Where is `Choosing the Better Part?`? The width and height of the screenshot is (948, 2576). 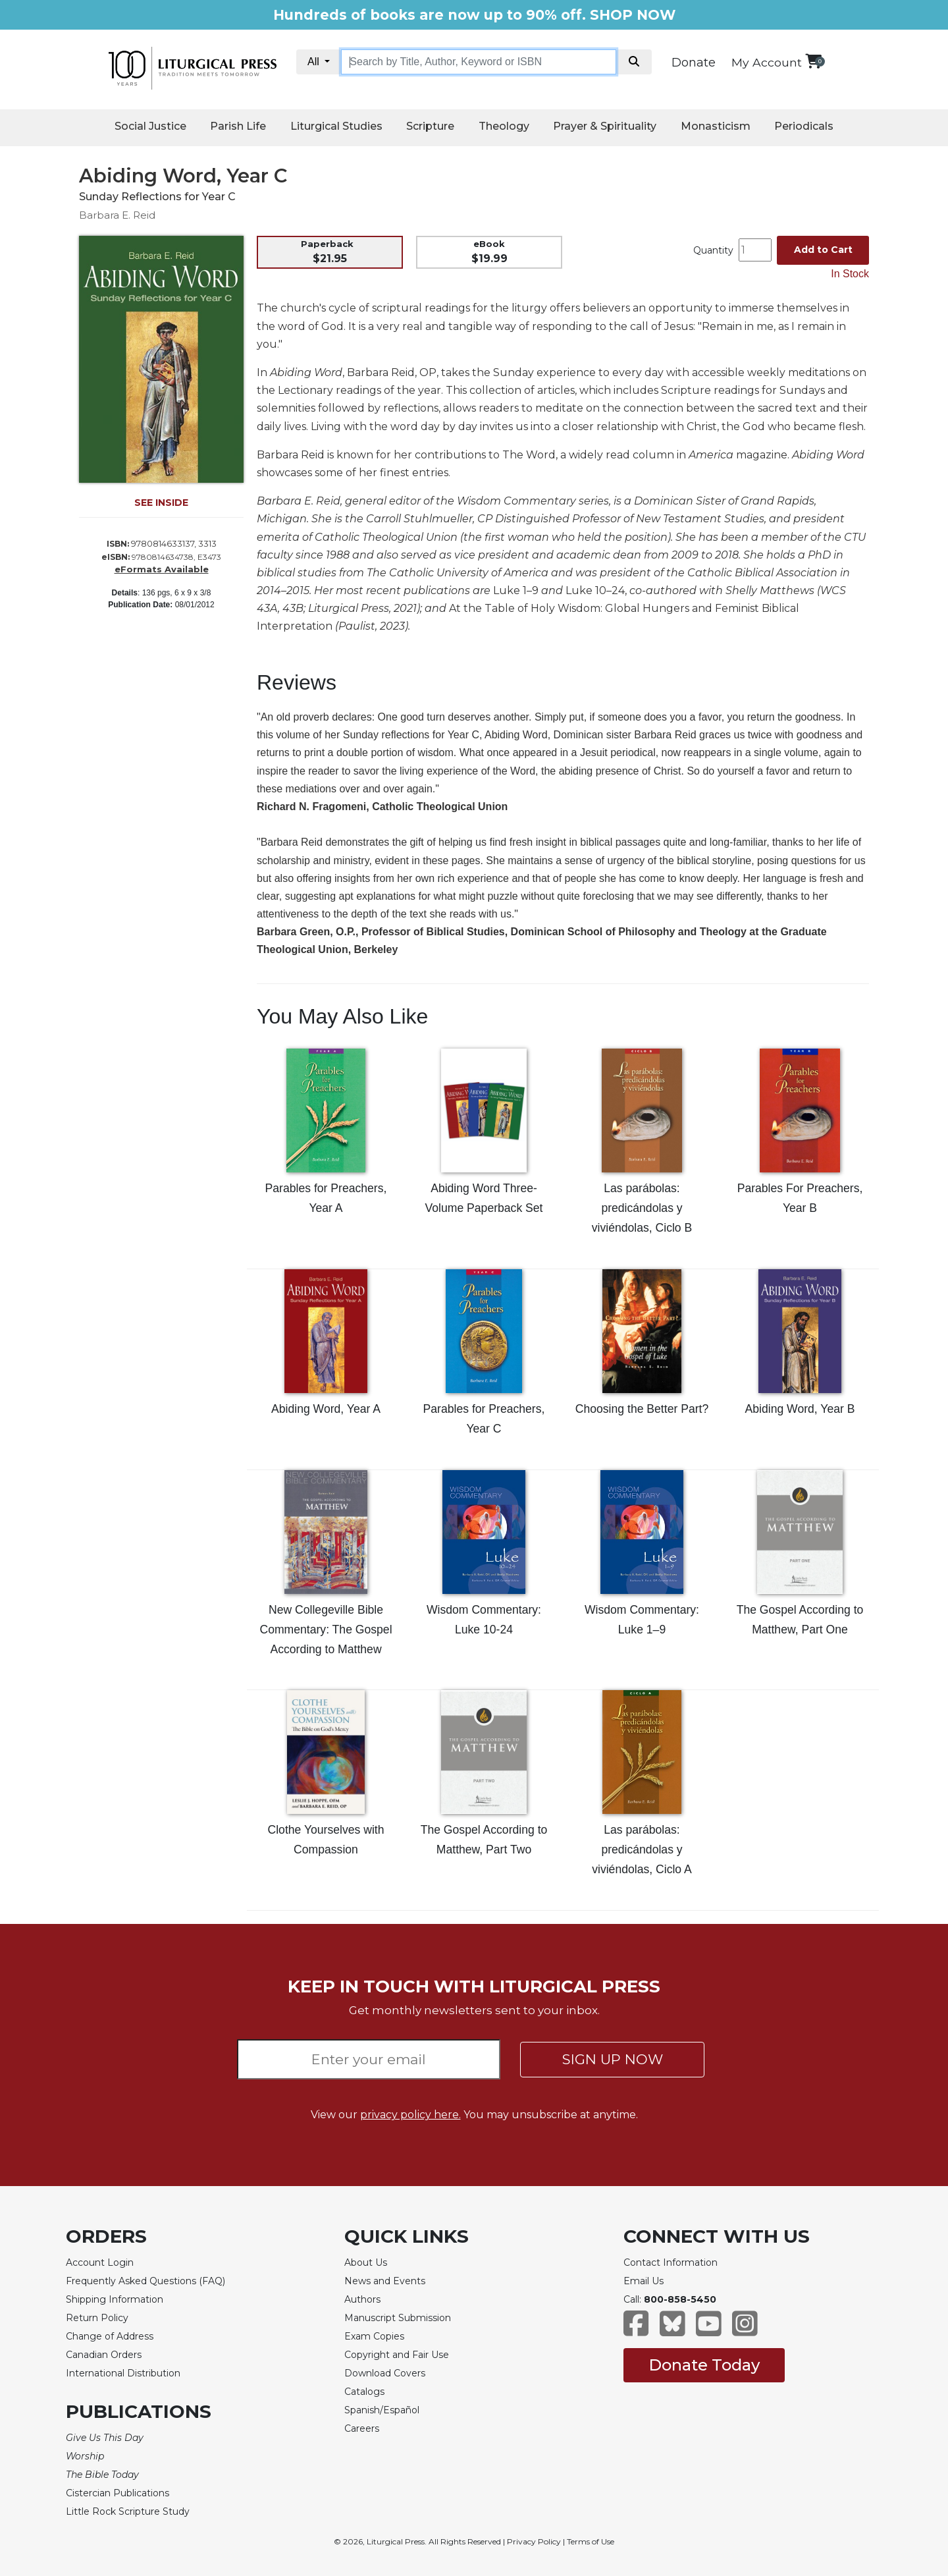
Choosing the Better Part? is located at coordinates (641, 1408).